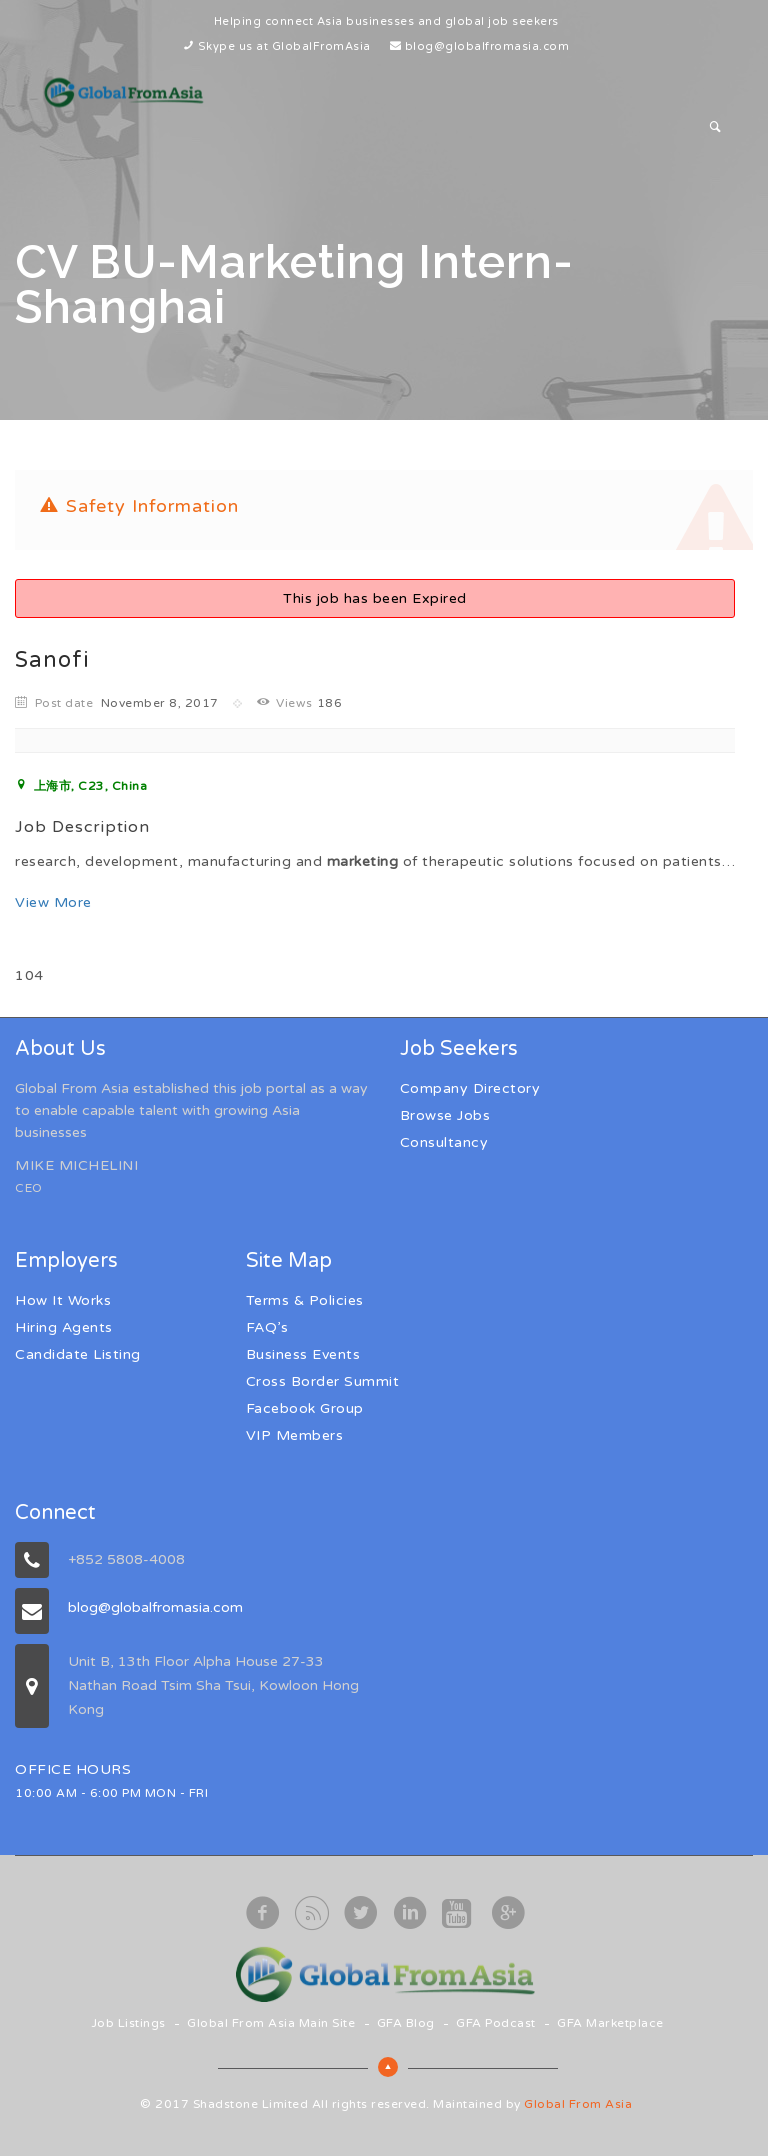 This screenshot has width=768, height=2156. What do you see at coordinates (496, 2023) in the screenshot?
I see `GFA Podcast` at bounding box center [496, 2023].